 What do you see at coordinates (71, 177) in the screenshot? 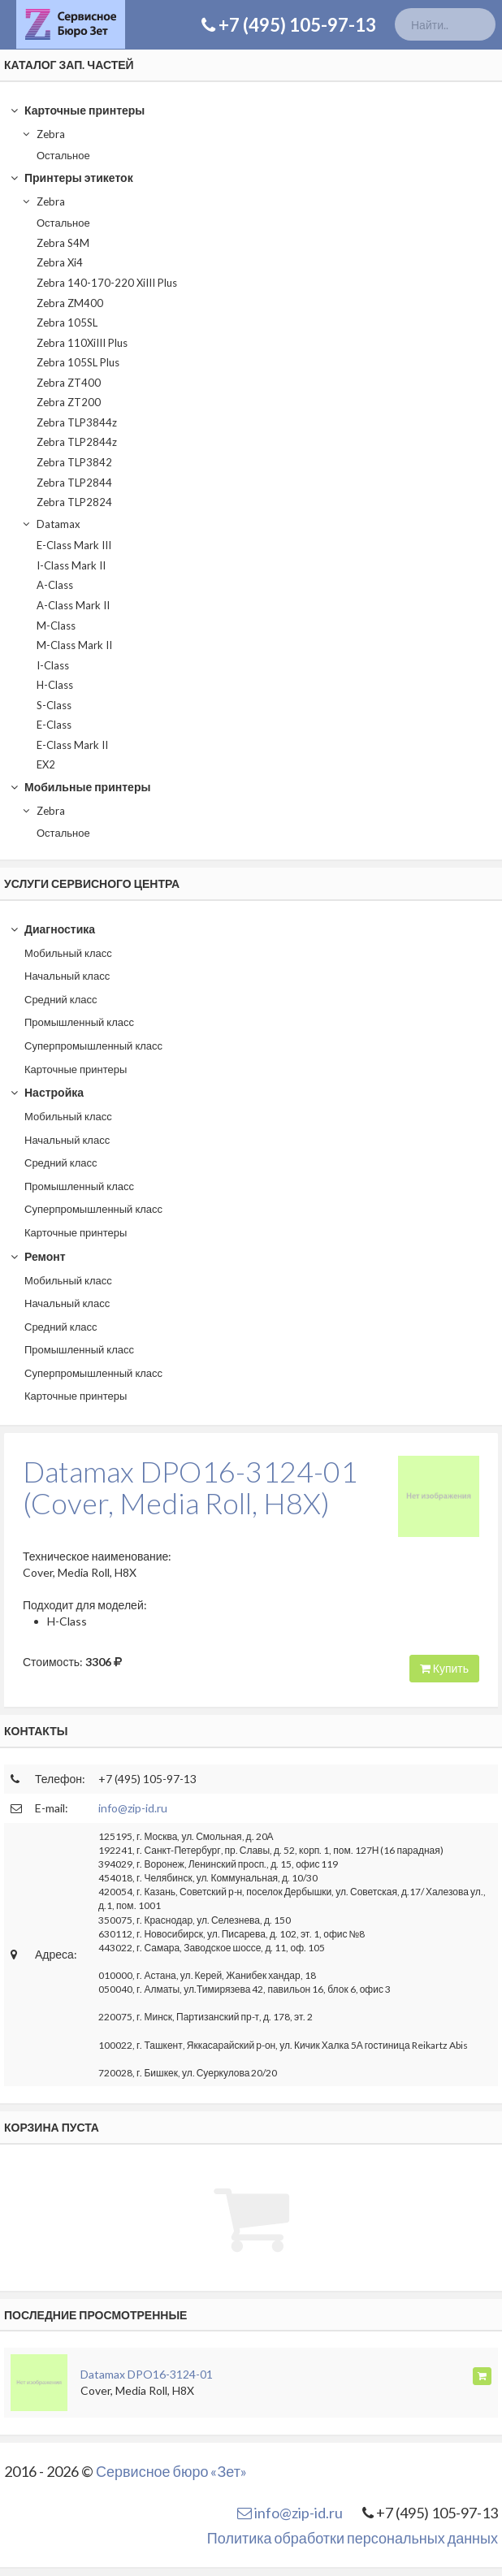
I see `Принтеры этикеток` at bounding box center [71, 177].